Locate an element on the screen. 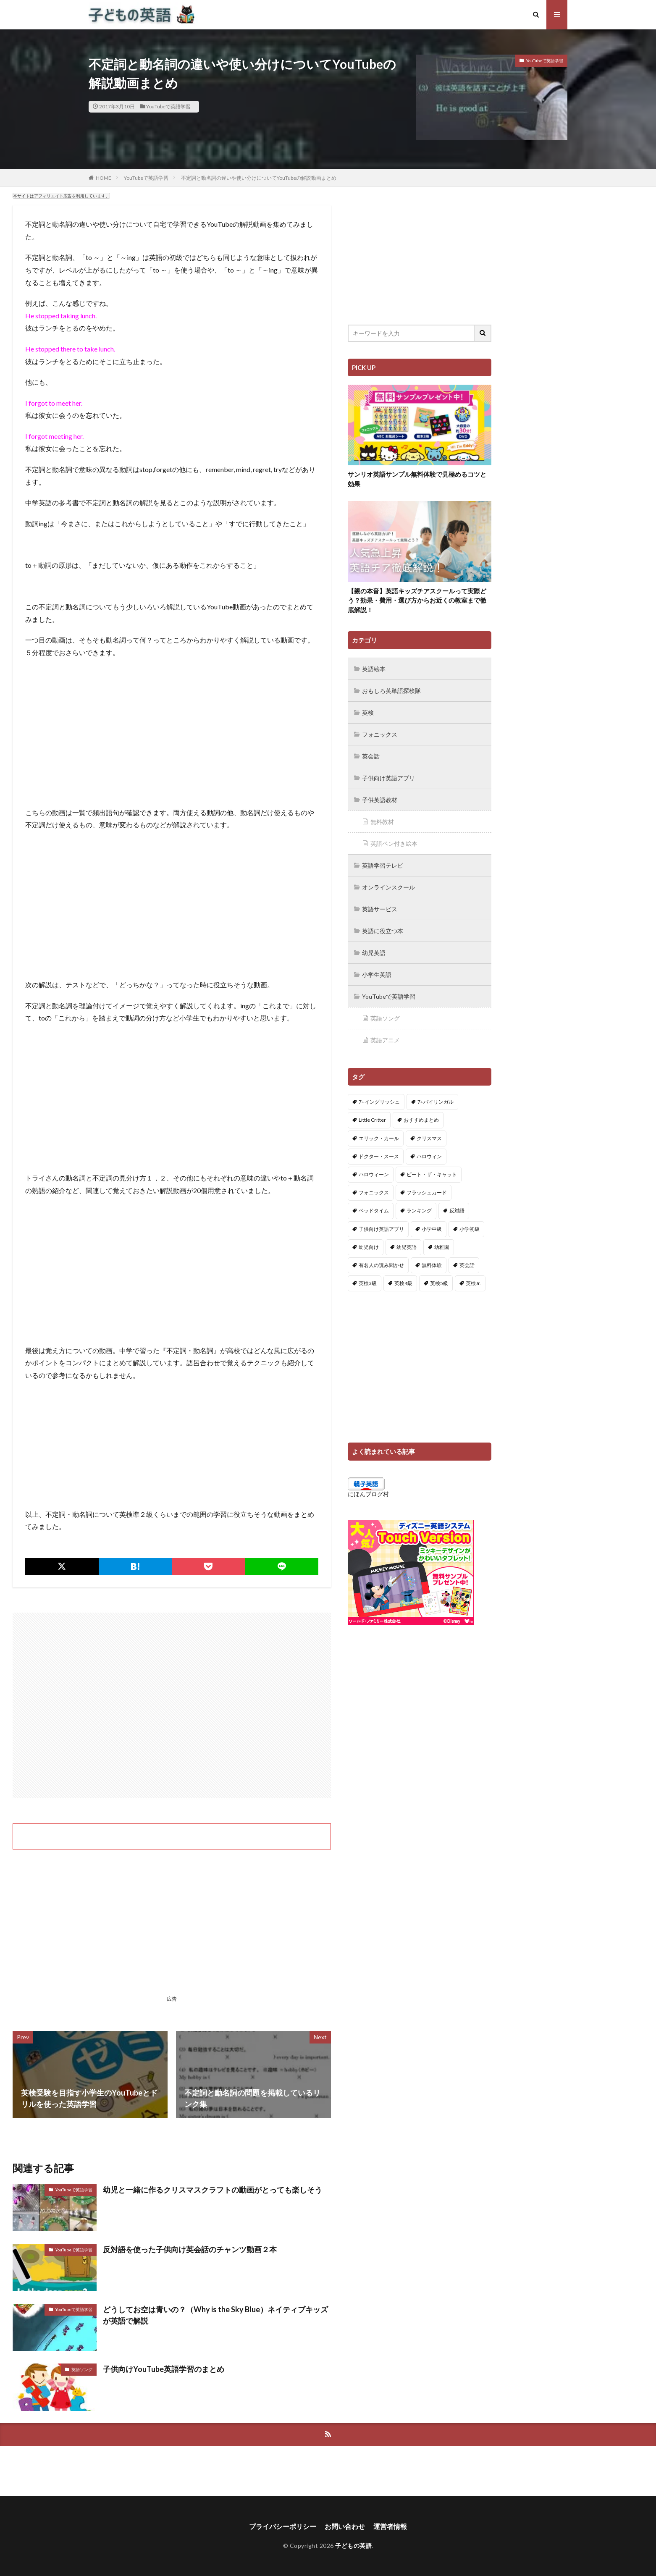 This screenshot has width=656, height=2576. フラッシュカード [フラッシュカード (9個の項目)] is located at coordinates (427, 1192).